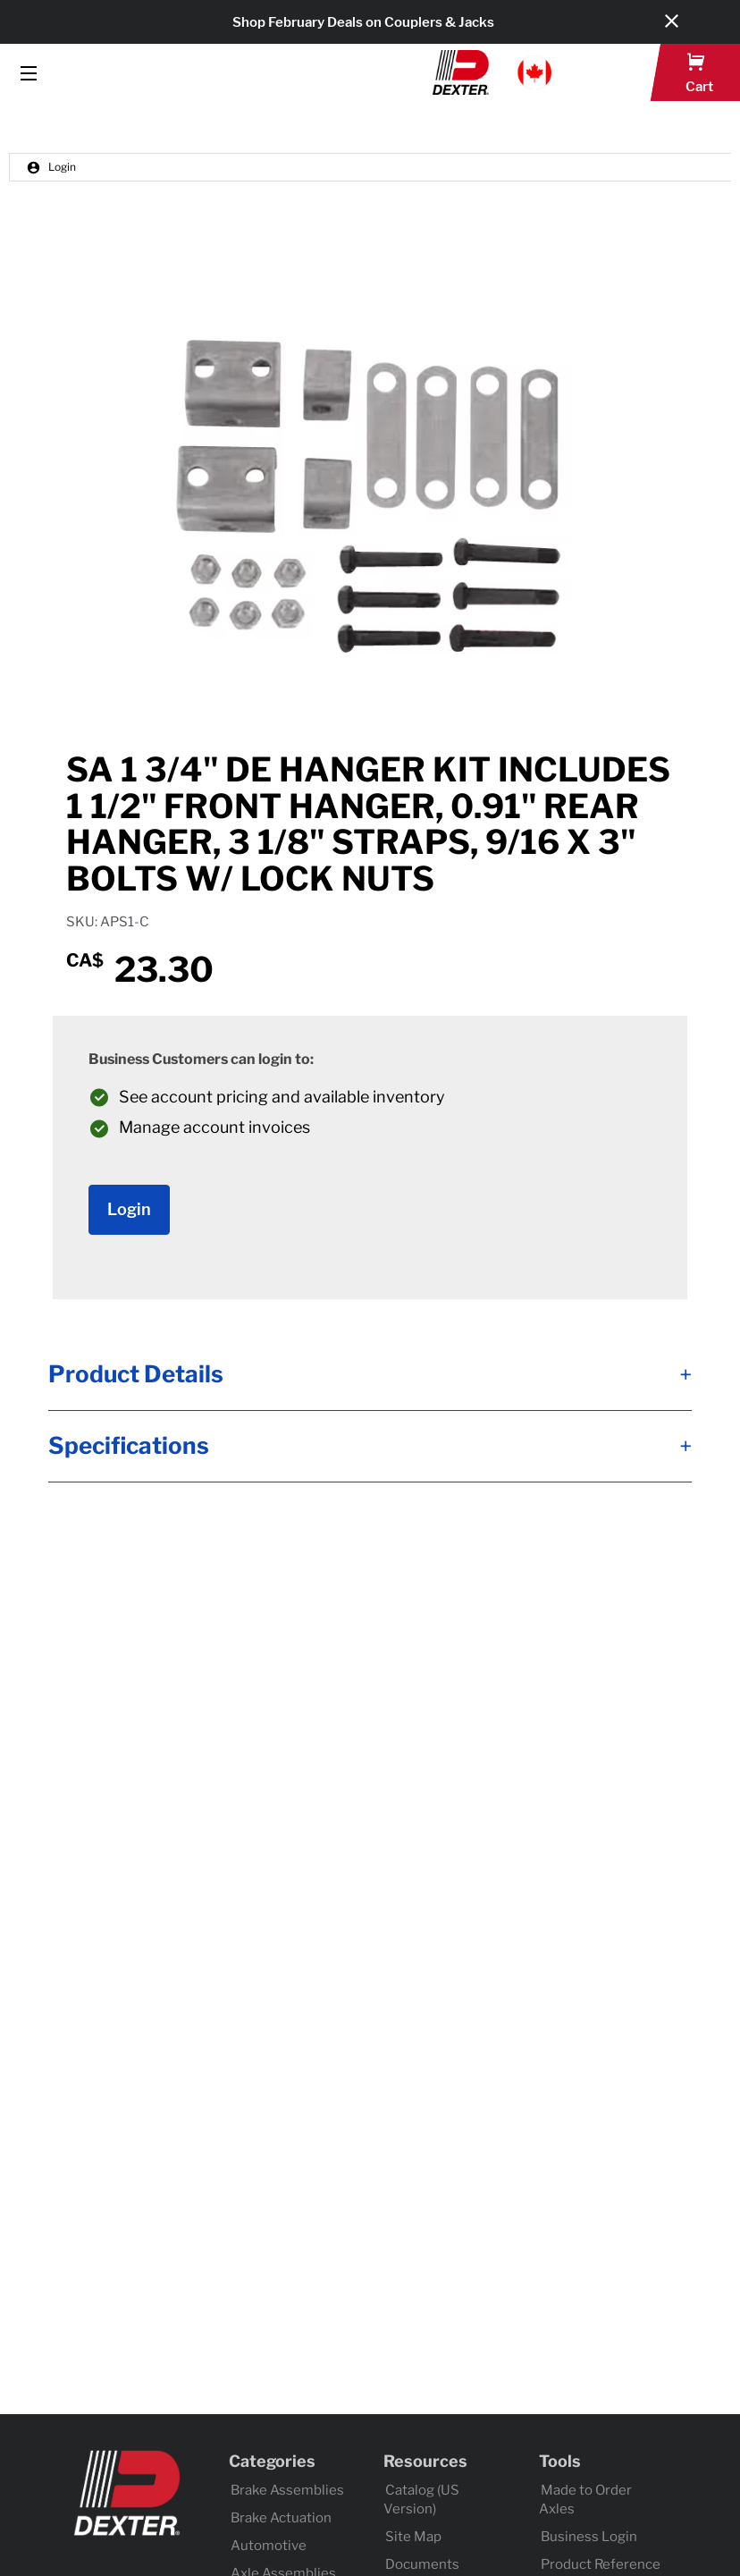  I want to click on Site Map, so click(413, 2537).